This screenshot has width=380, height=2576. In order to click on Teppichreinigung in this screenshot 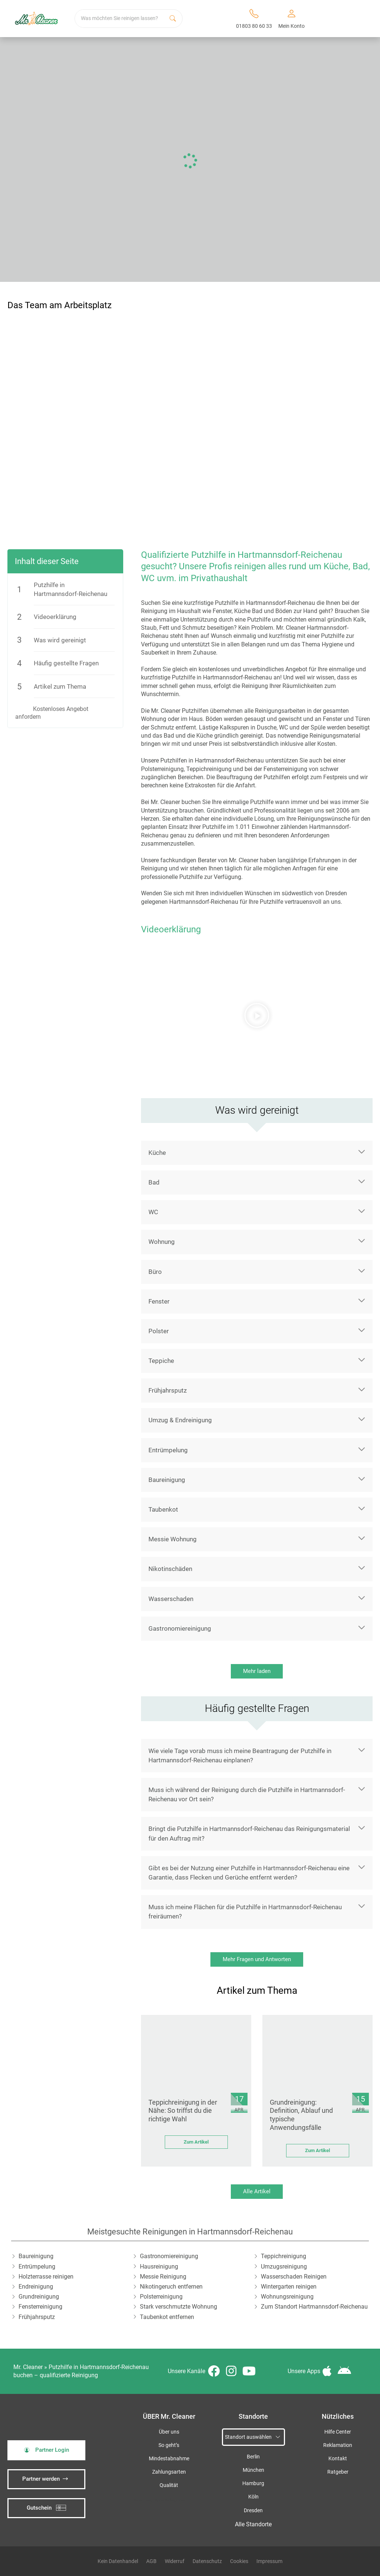, I will do `click(283, 2256)`.